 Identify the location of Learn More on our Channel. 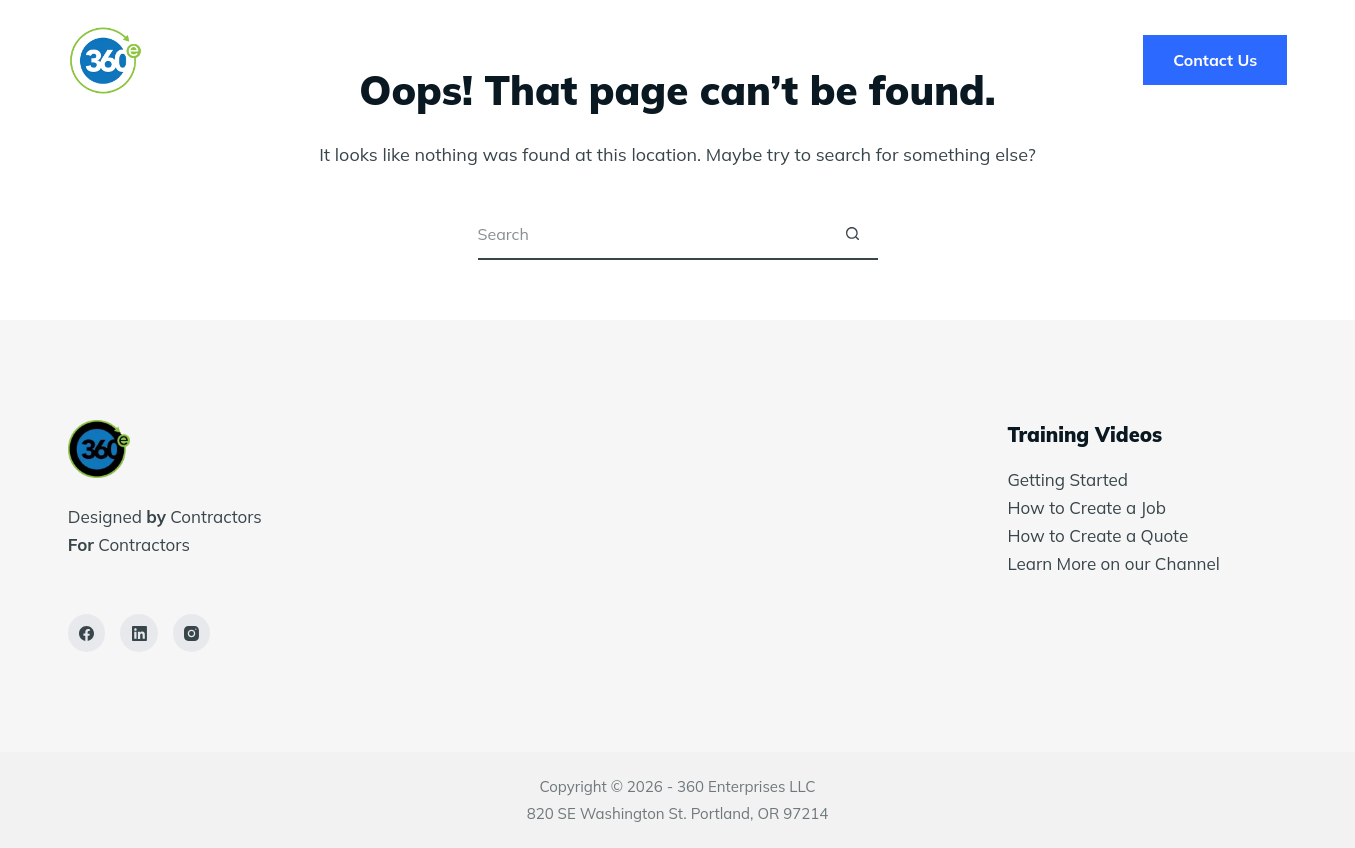
(1115, 563).